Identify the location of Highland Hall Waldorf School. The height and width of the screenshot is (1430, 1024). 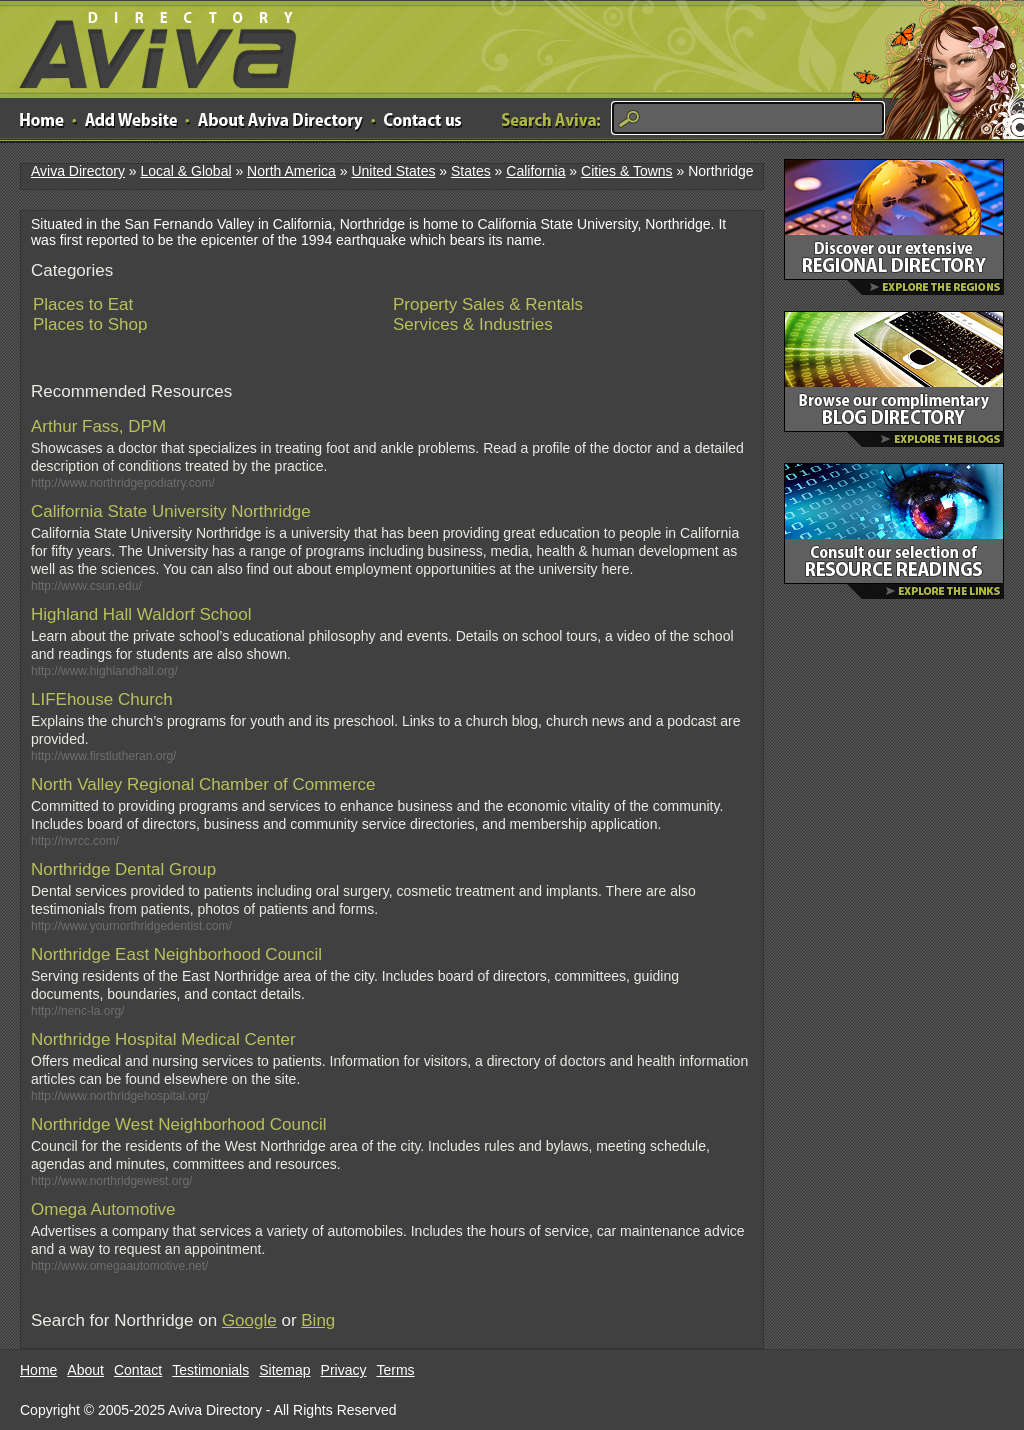
(141, 614).